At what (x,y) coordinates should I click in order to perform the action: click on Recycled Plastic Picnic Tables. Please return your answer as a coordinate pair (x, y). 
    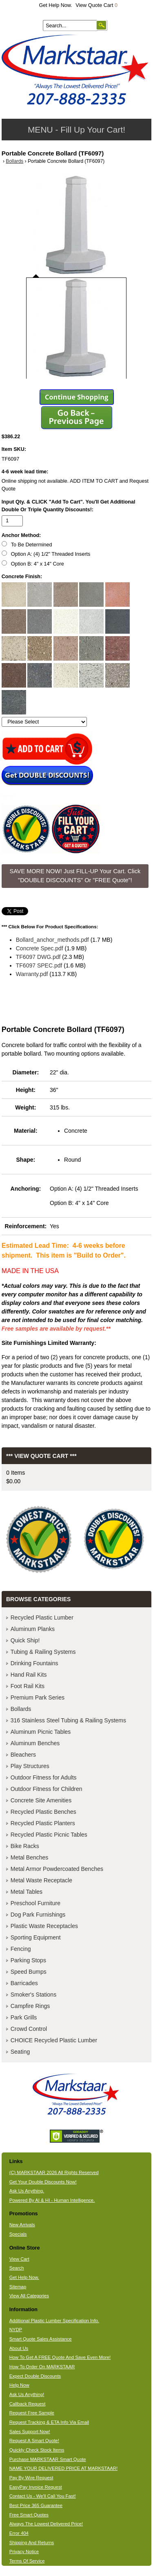
    Looking at the image, I should click on (49, 1834).